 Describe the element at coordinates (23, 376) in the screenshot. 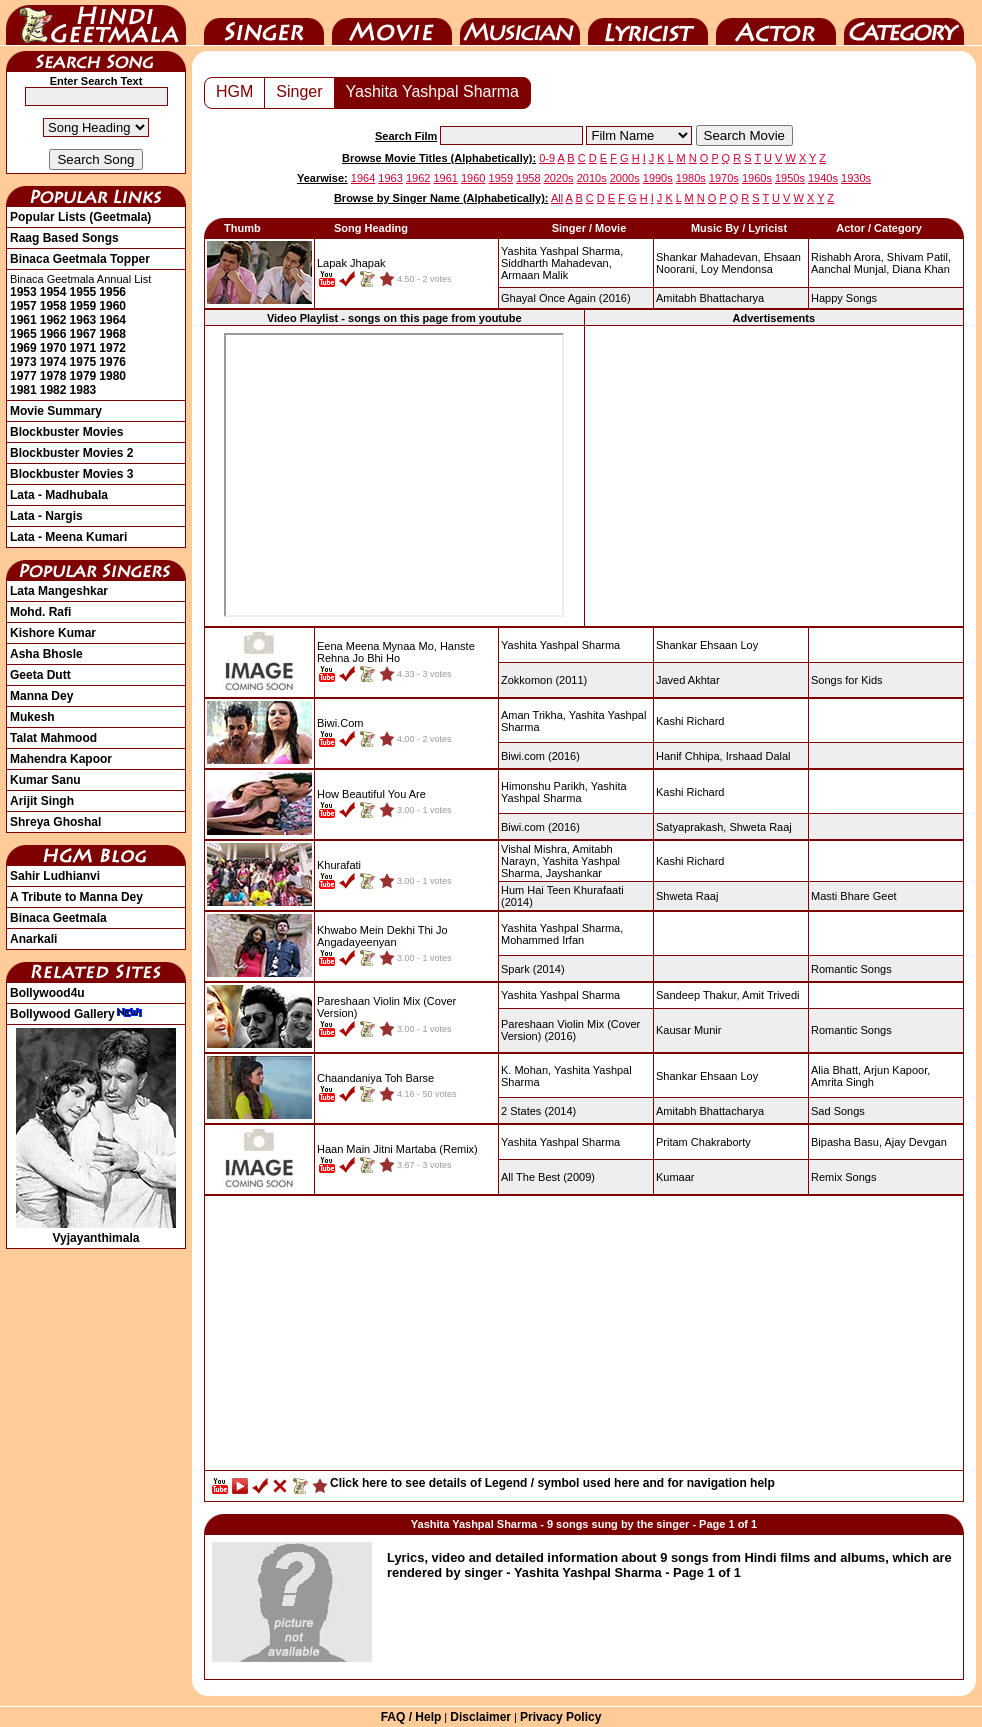

I see `1977` at that location.